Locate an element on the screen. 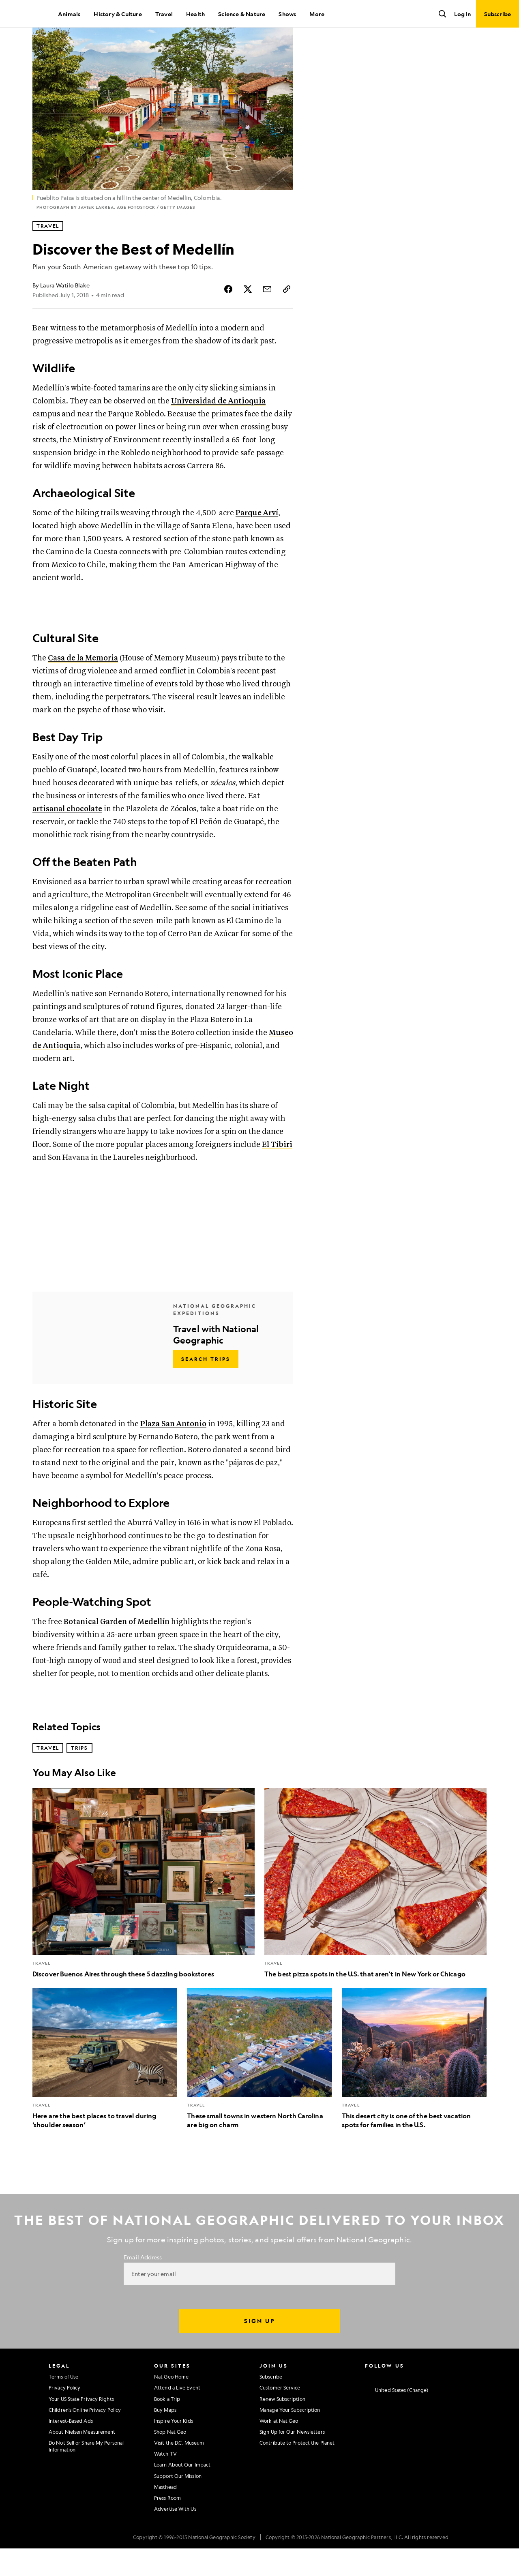 The image size is (519, 2576). [National Geographic Youtube] is located at coordinates (416, 2403).